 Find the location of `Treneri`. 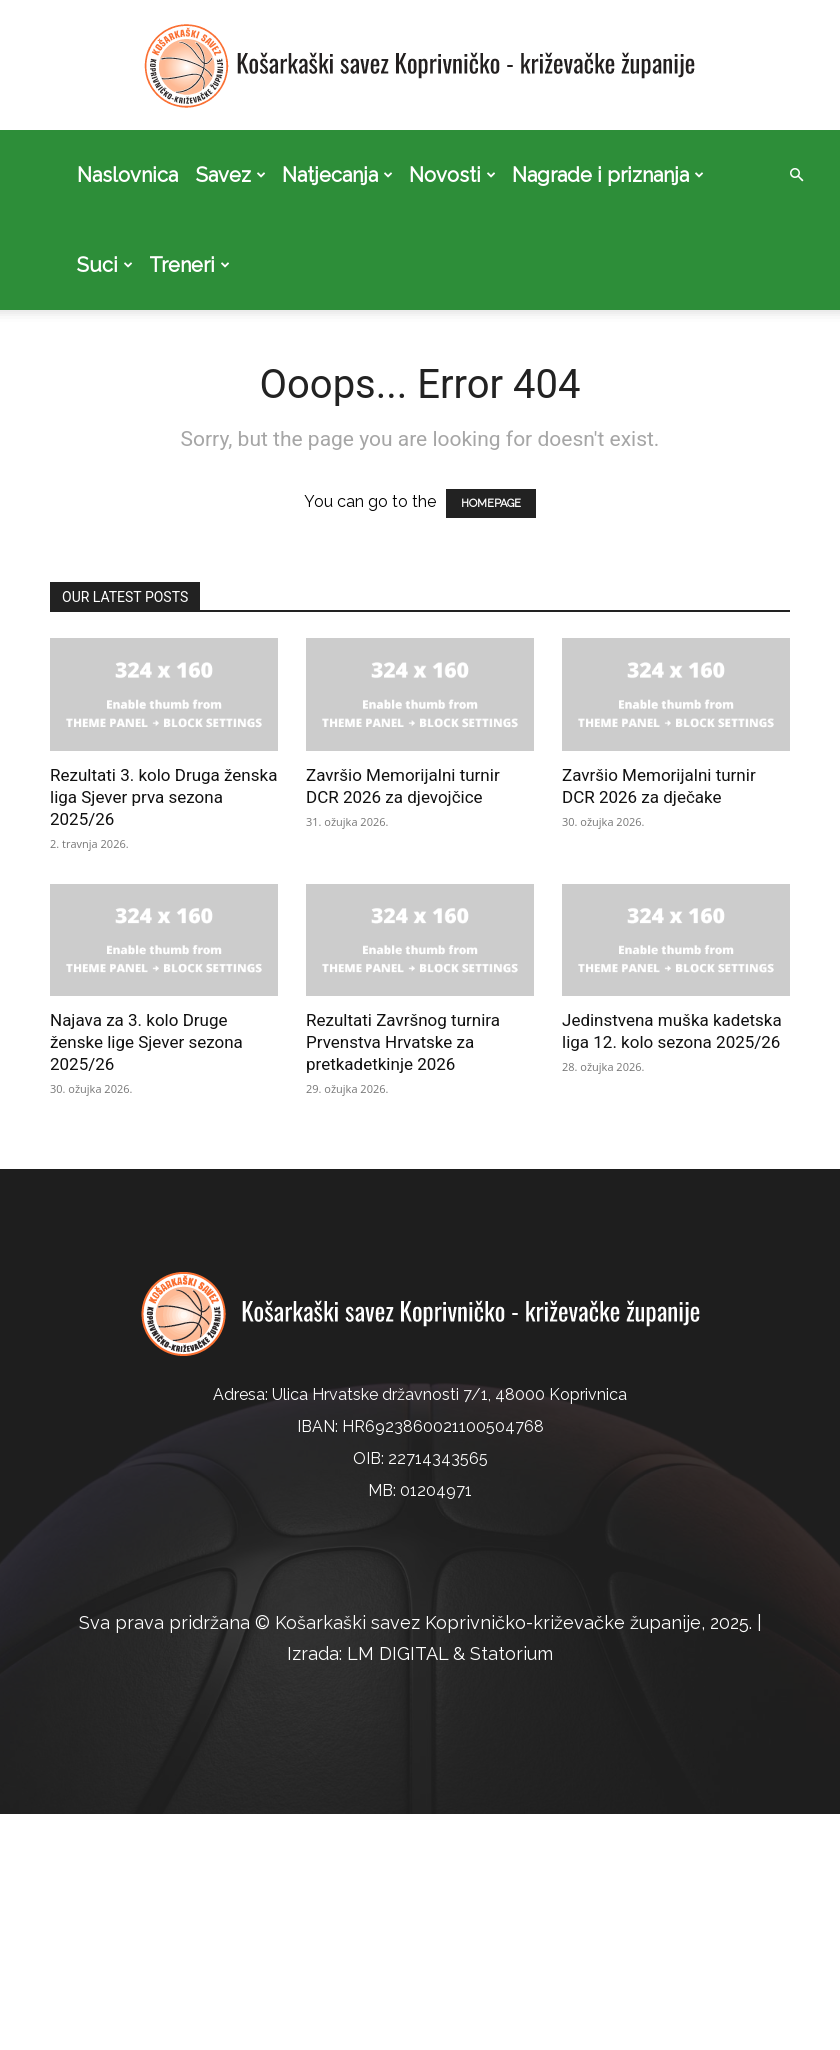

Treneri is located at coordinates (189, 265).